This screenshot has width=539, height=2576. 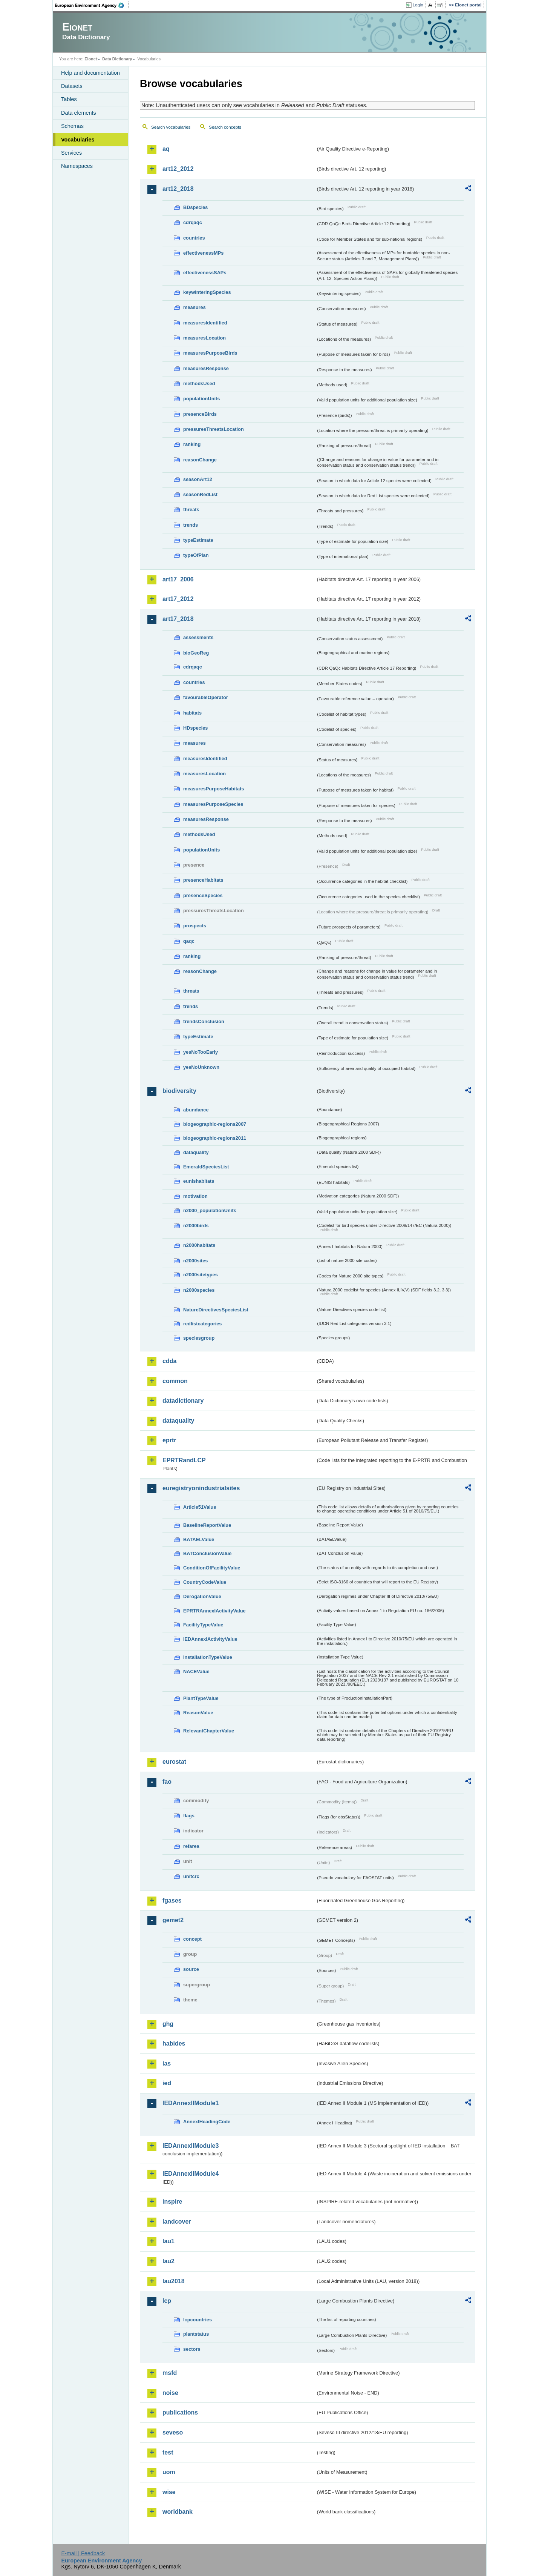 What do you see at coordinates (191, 1969) in the screenshot?
I see `source` at bounding box center [191, 1969].